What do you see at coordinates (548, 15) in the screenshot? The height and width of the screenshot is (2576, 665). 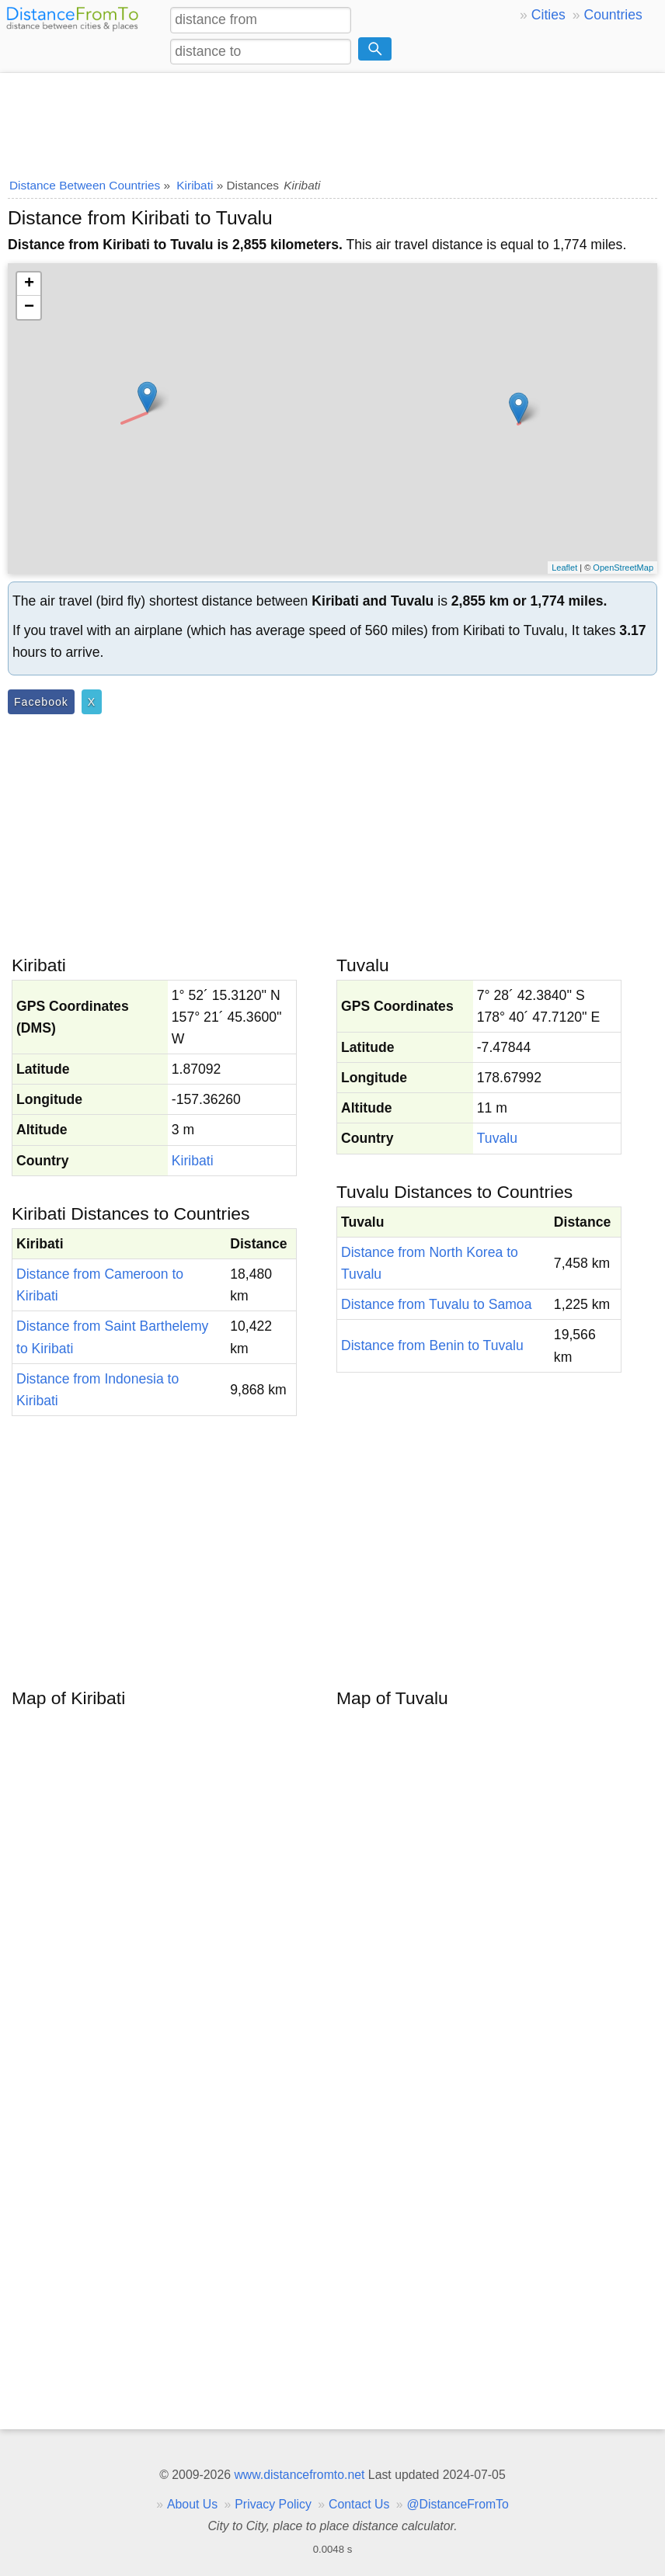 I see `Cities` at bounding box center [548, 15].